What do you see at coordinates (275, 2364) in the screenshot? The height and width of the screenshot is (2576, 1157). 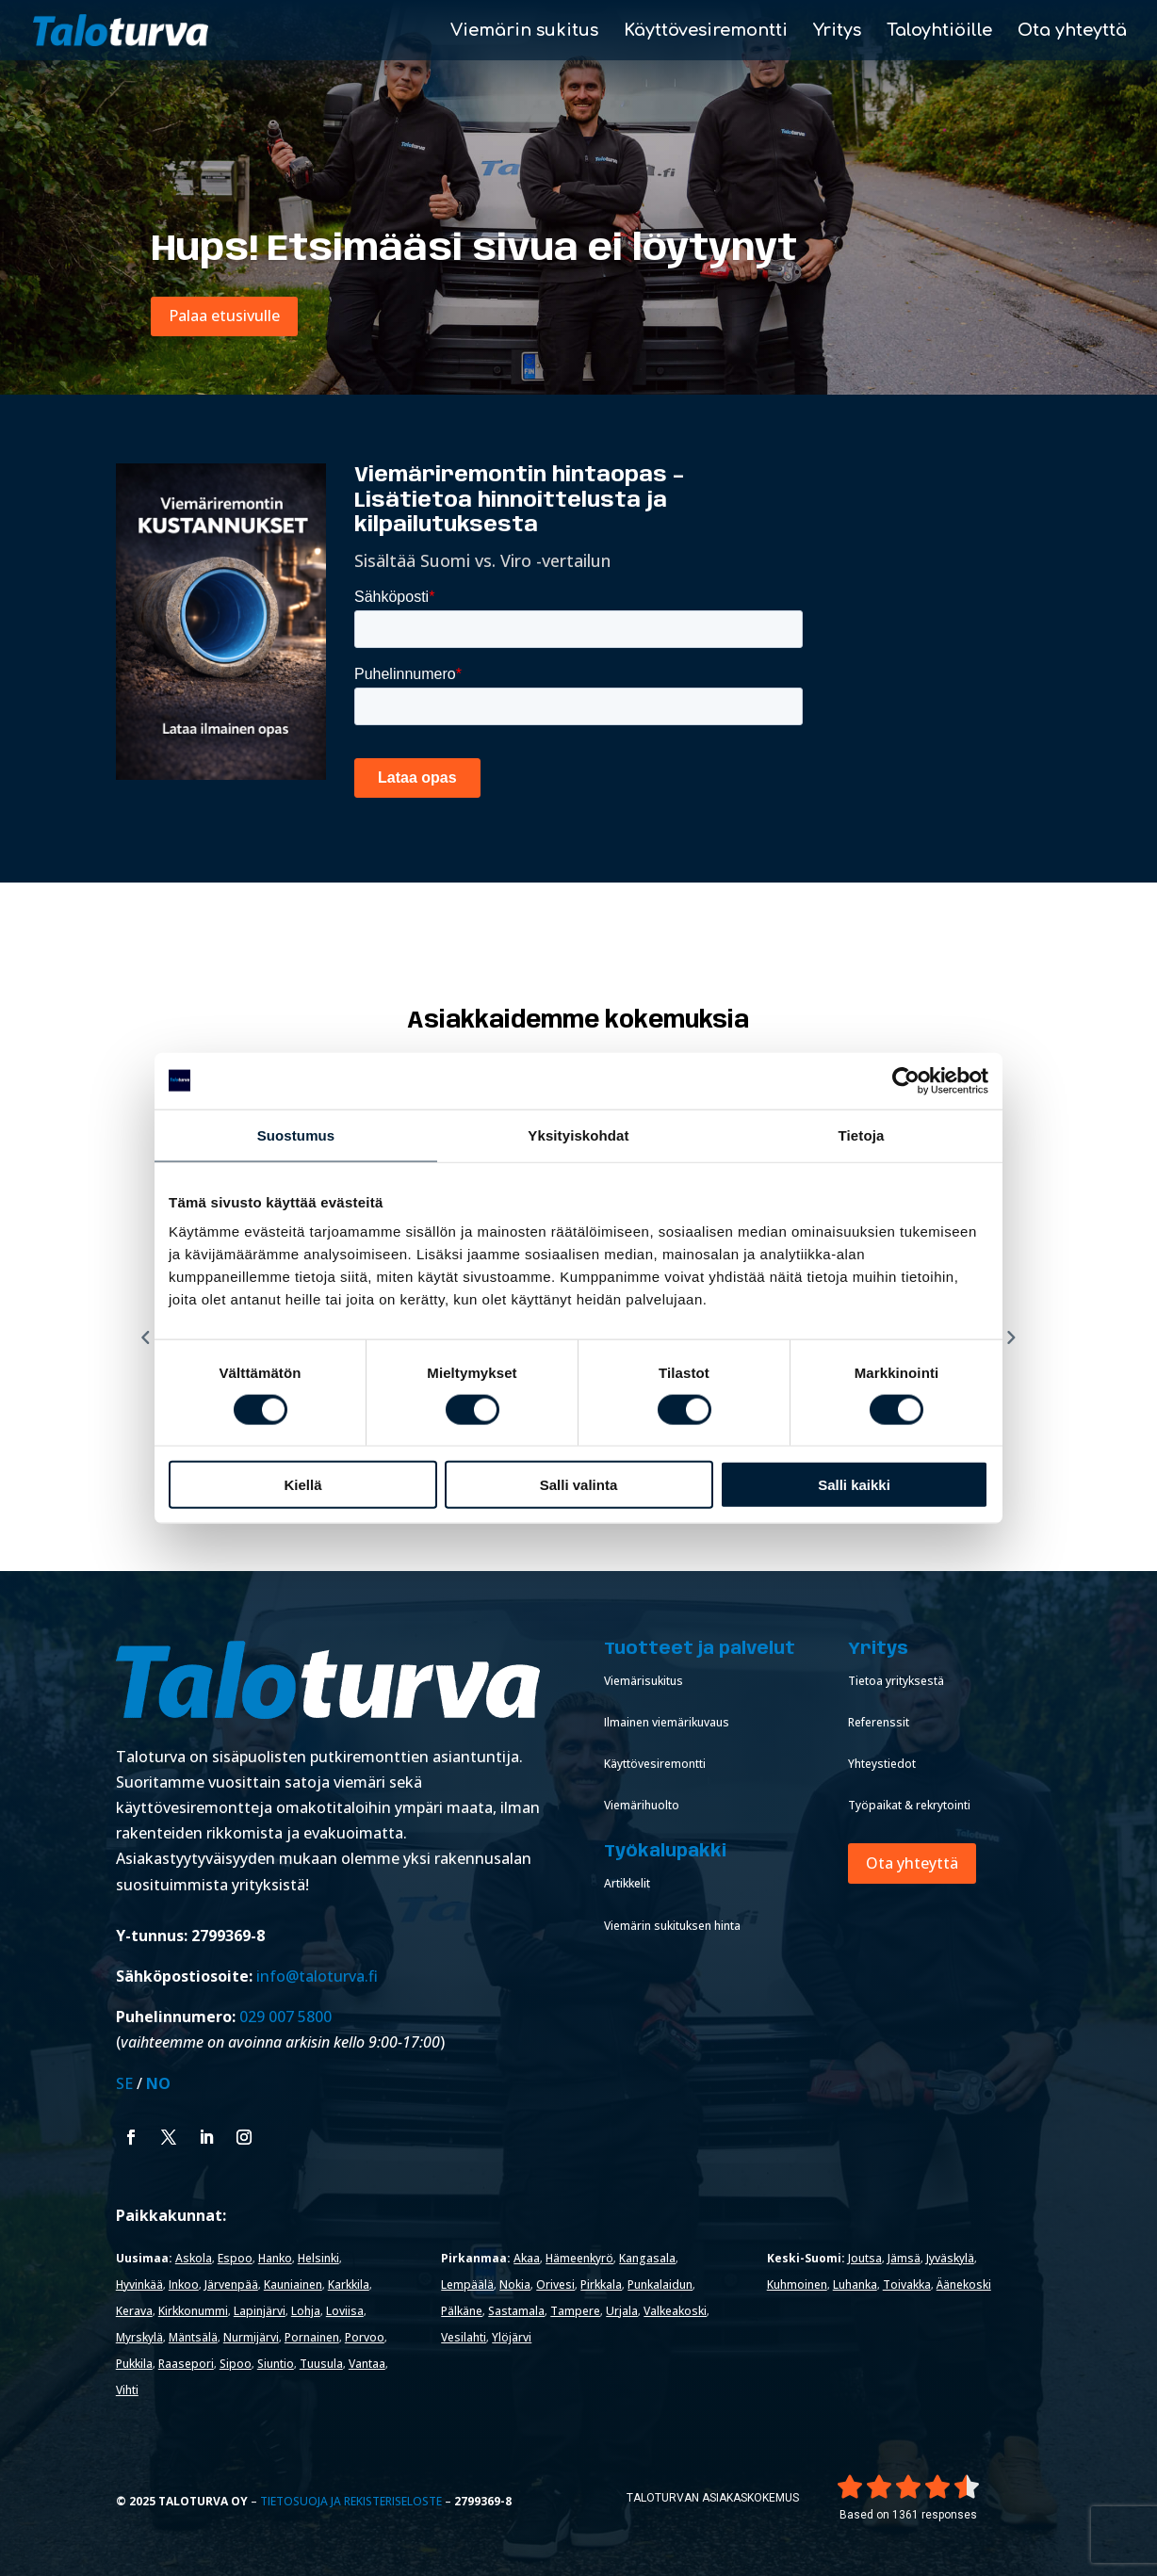 I see `Siuntio` at bounding box center [275, 2364].